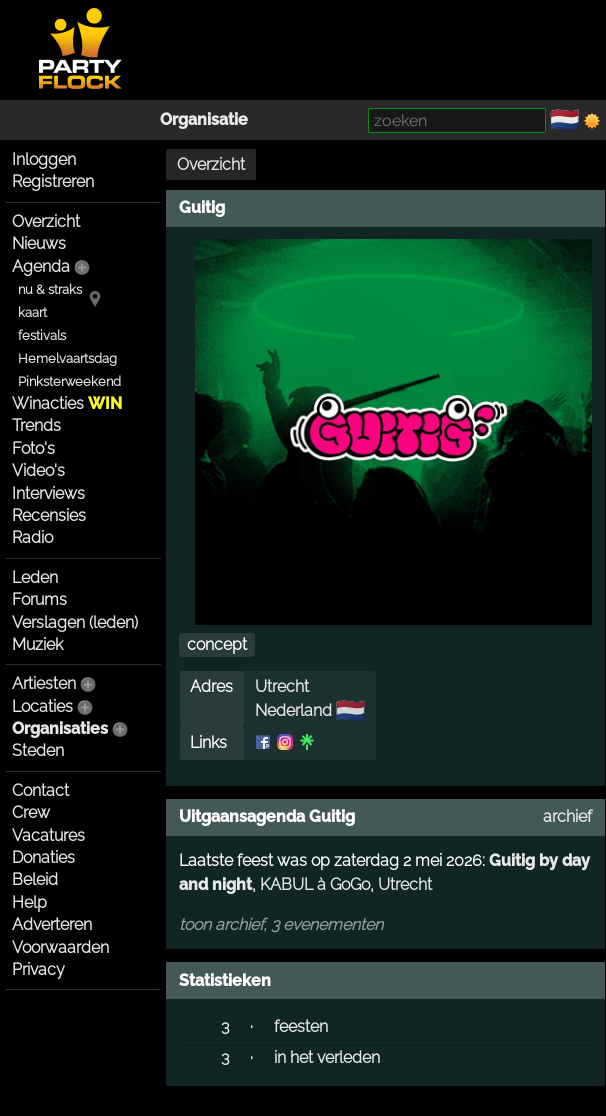 The width and height of the screenshot is (606, 1116). Describe the element at coordinates (69, 381) in the screenshot. I see `Pinksterweekend` at that location.